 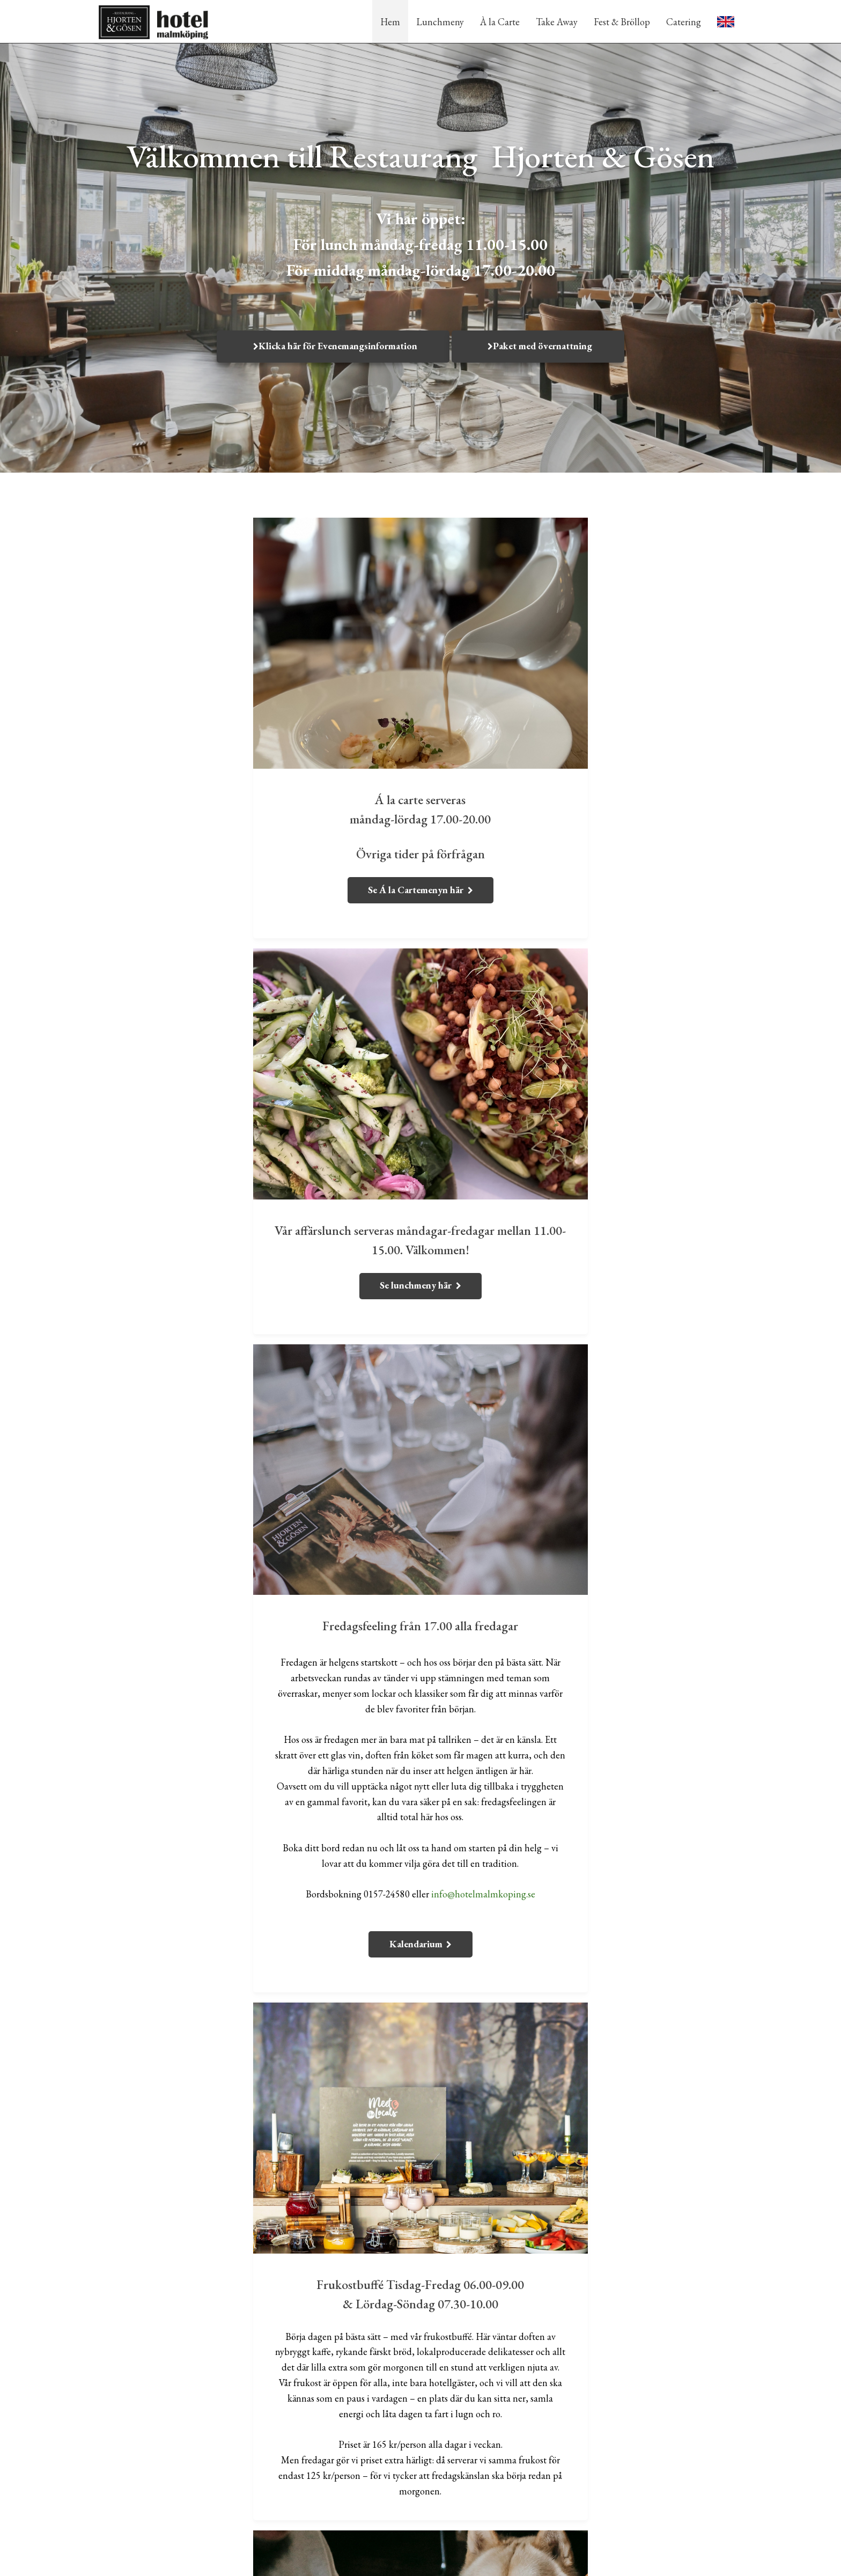 What do you see at coordinates (622, 22) in the screenshot?
I see `Fest & Bröllop` at bounding box center [622, 22].